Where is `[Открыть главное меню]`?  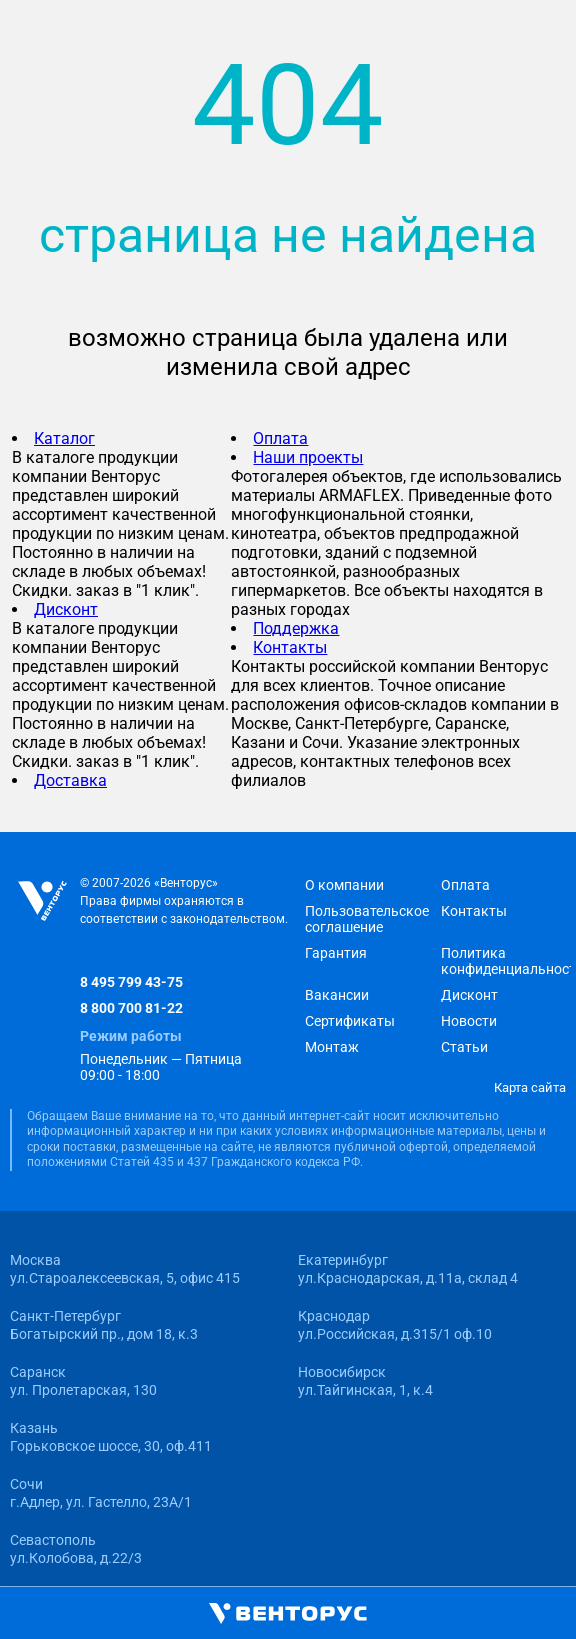 [Открыть главное меню] is located at coordinates (24, 1614).